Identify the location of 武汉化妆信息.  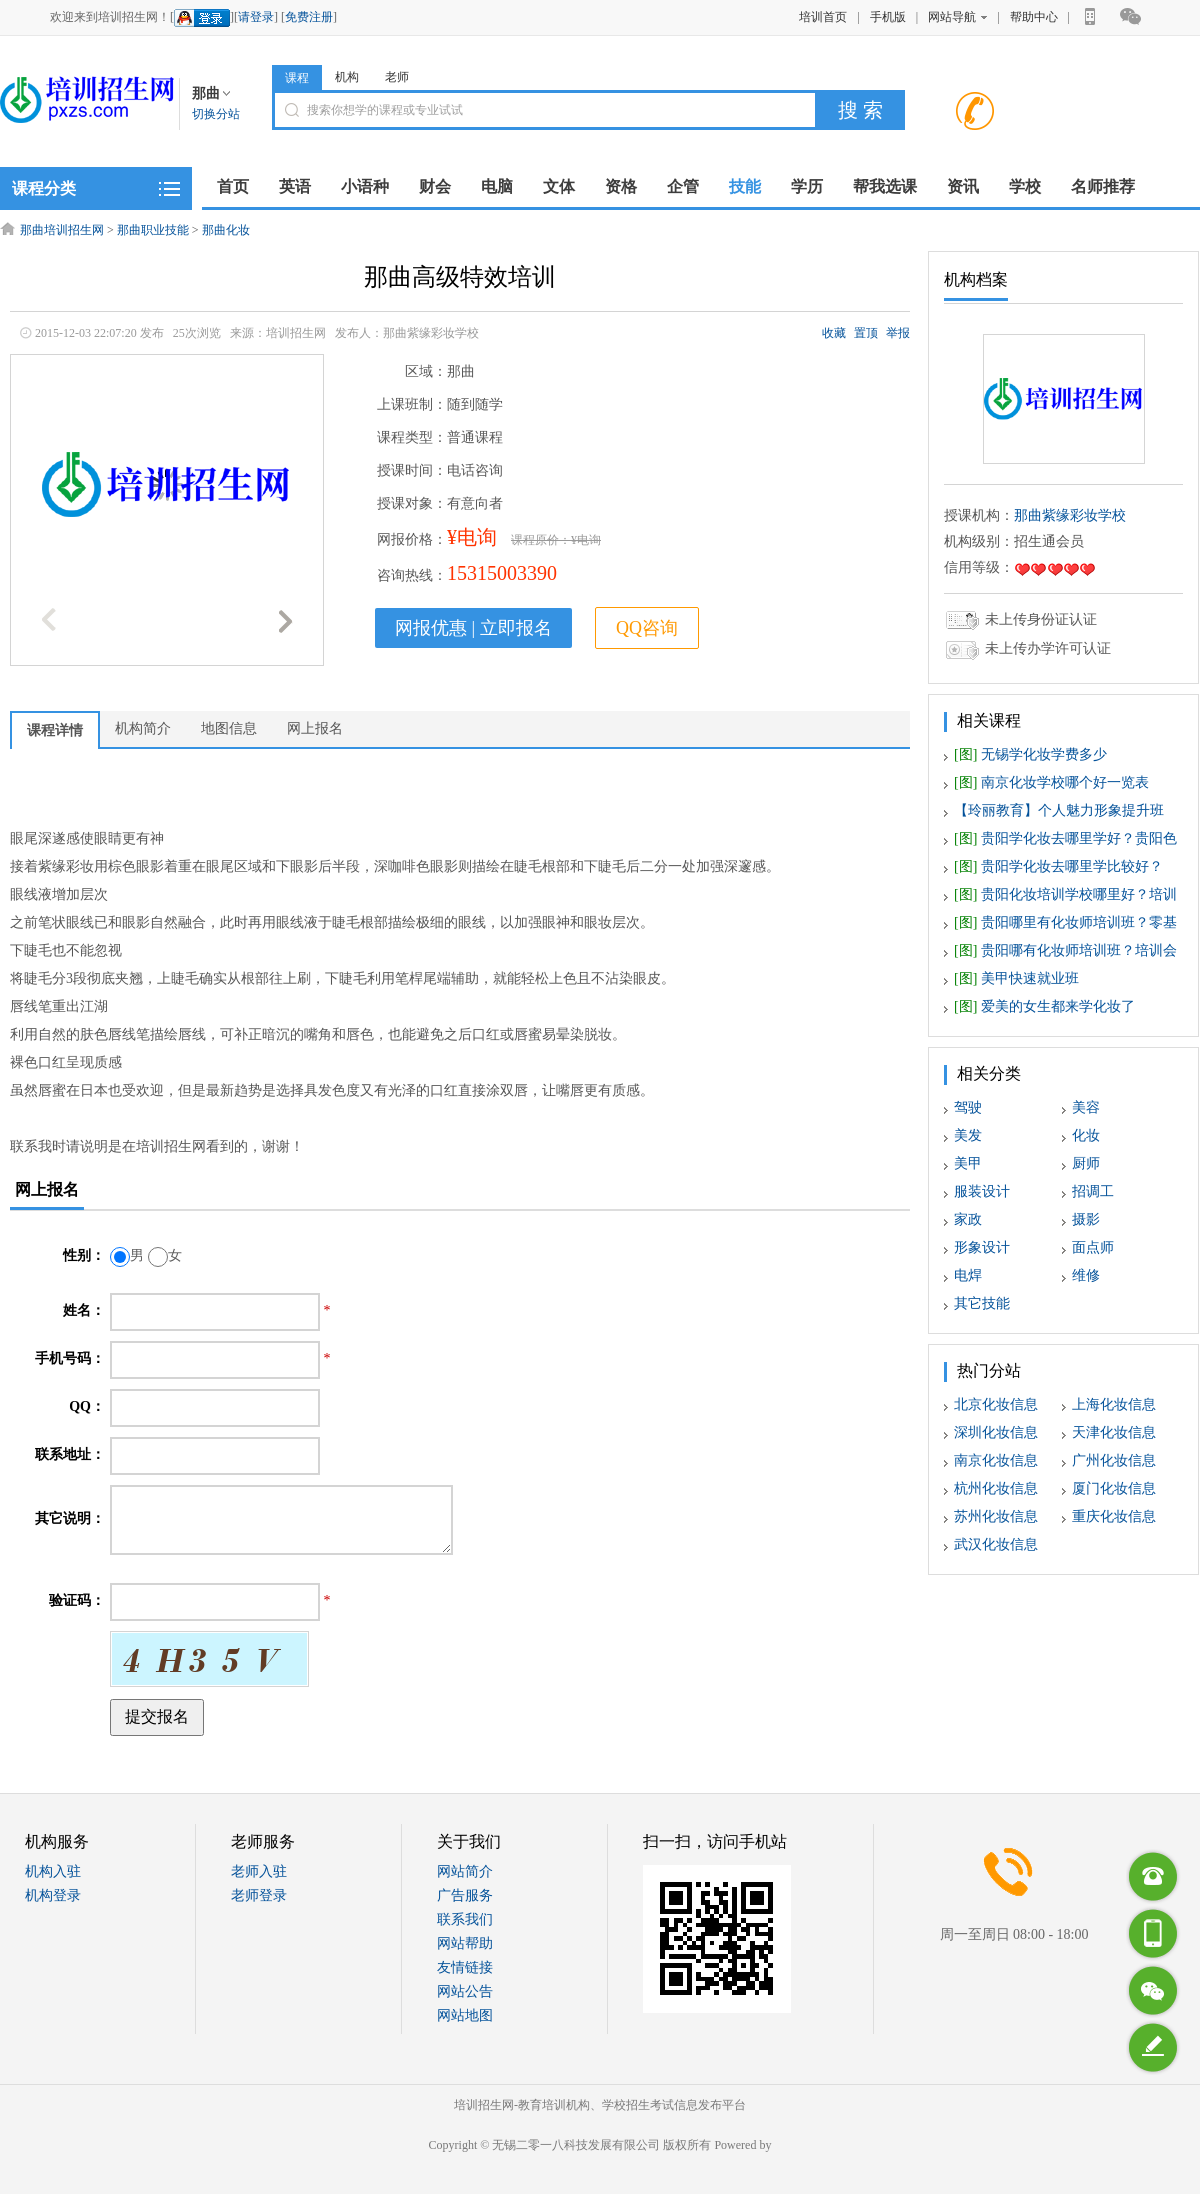
(996, 1544).